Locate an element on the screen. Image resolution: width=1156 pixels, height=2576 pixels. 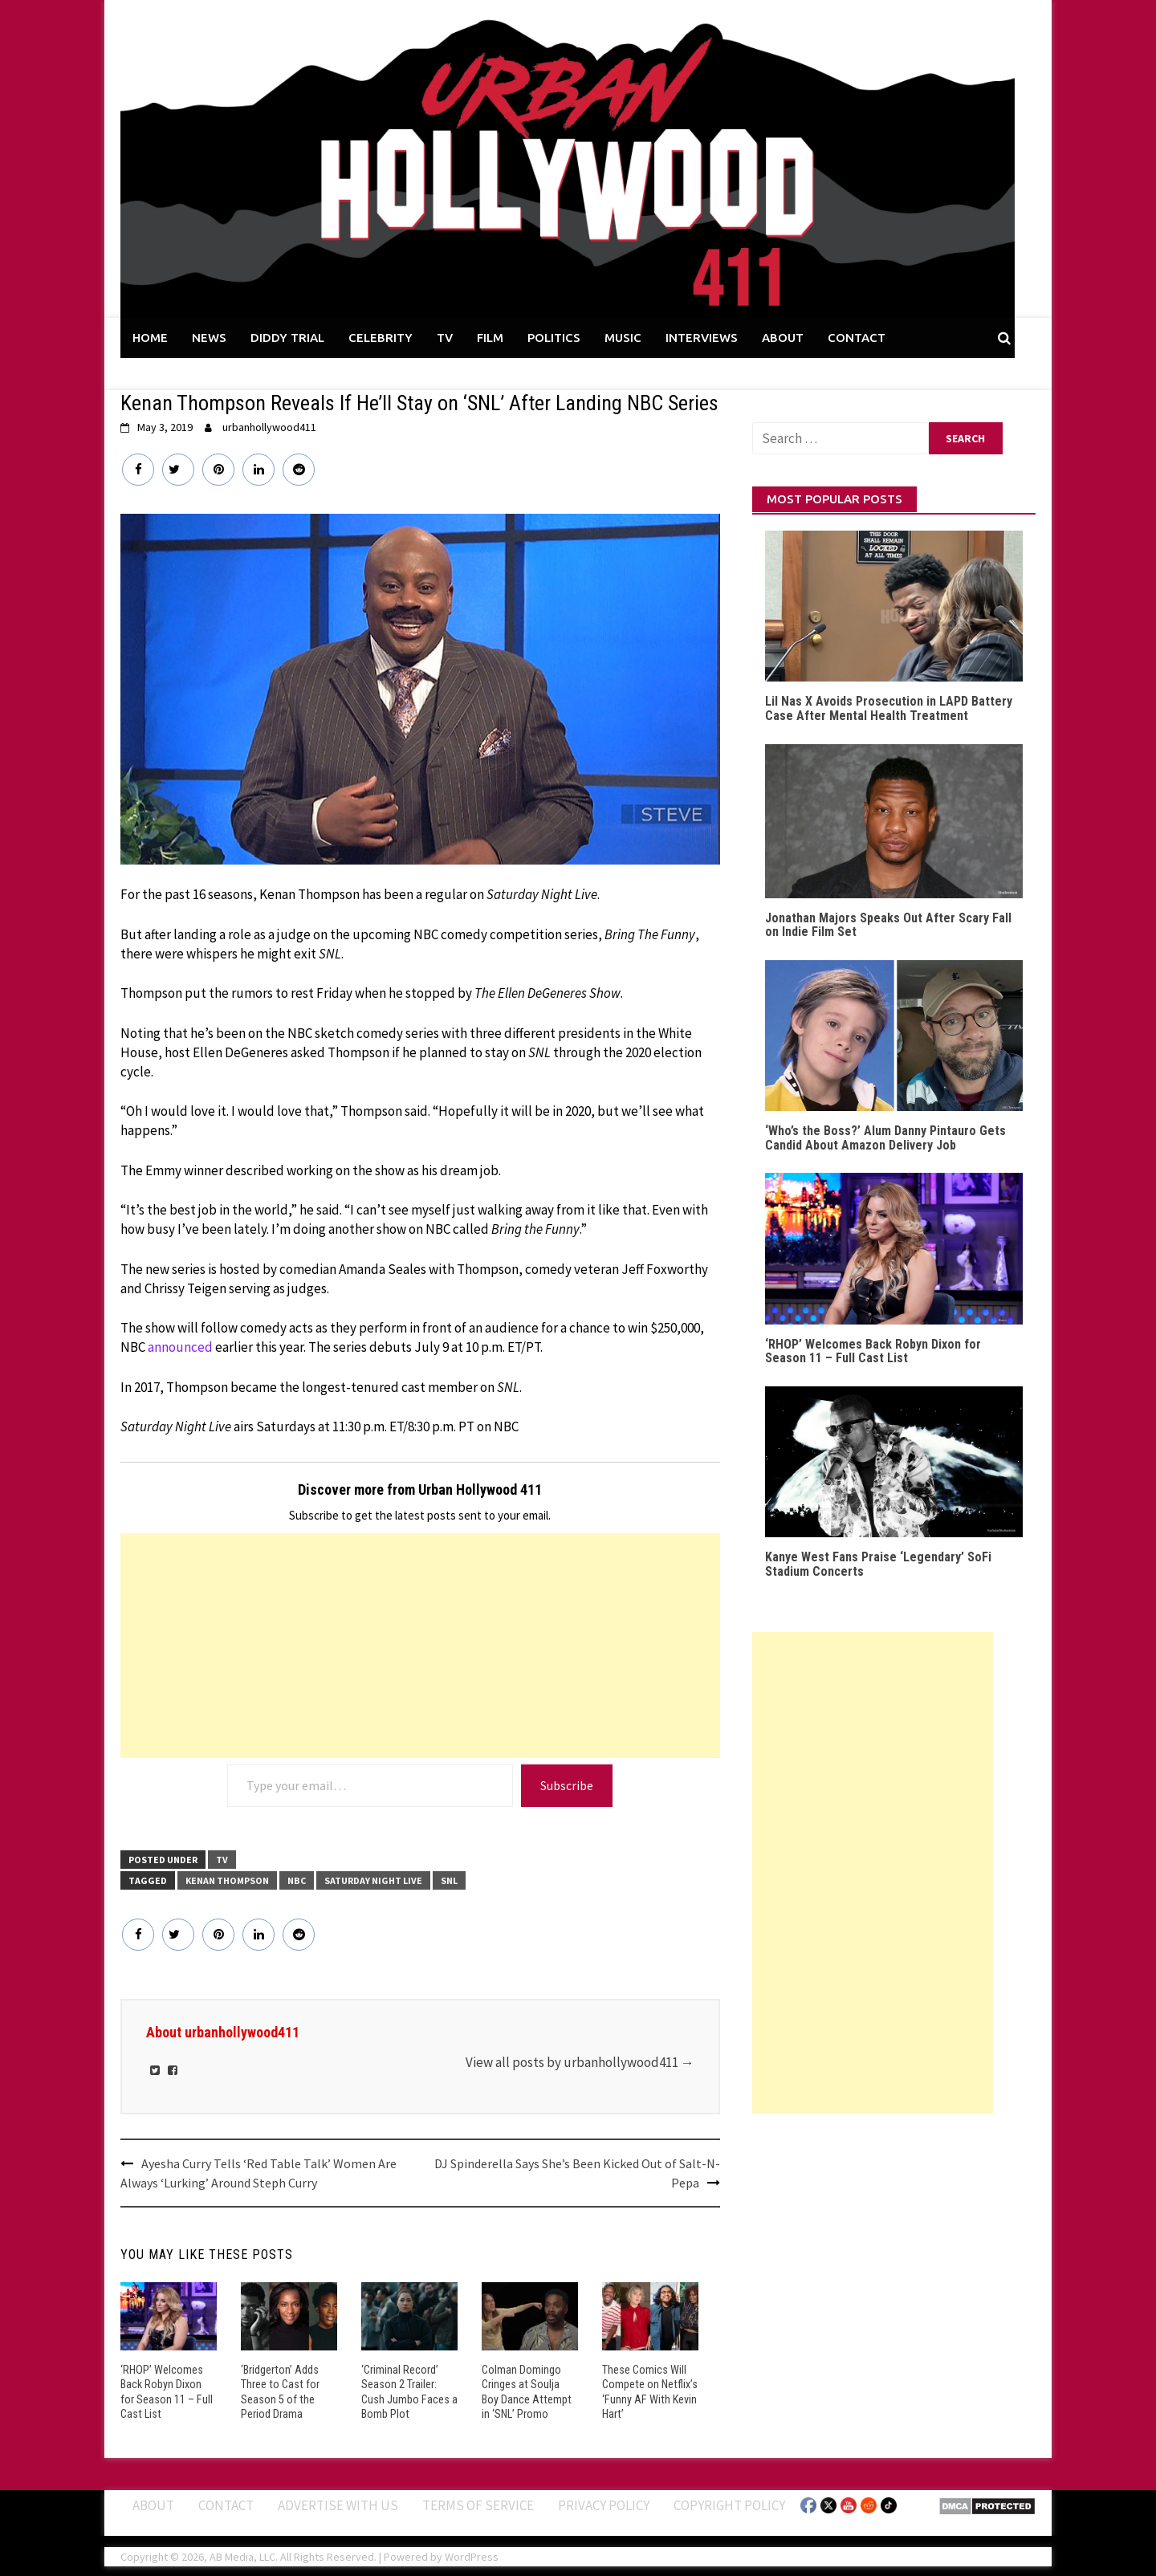
HOME is located at coordinates (150, 337).